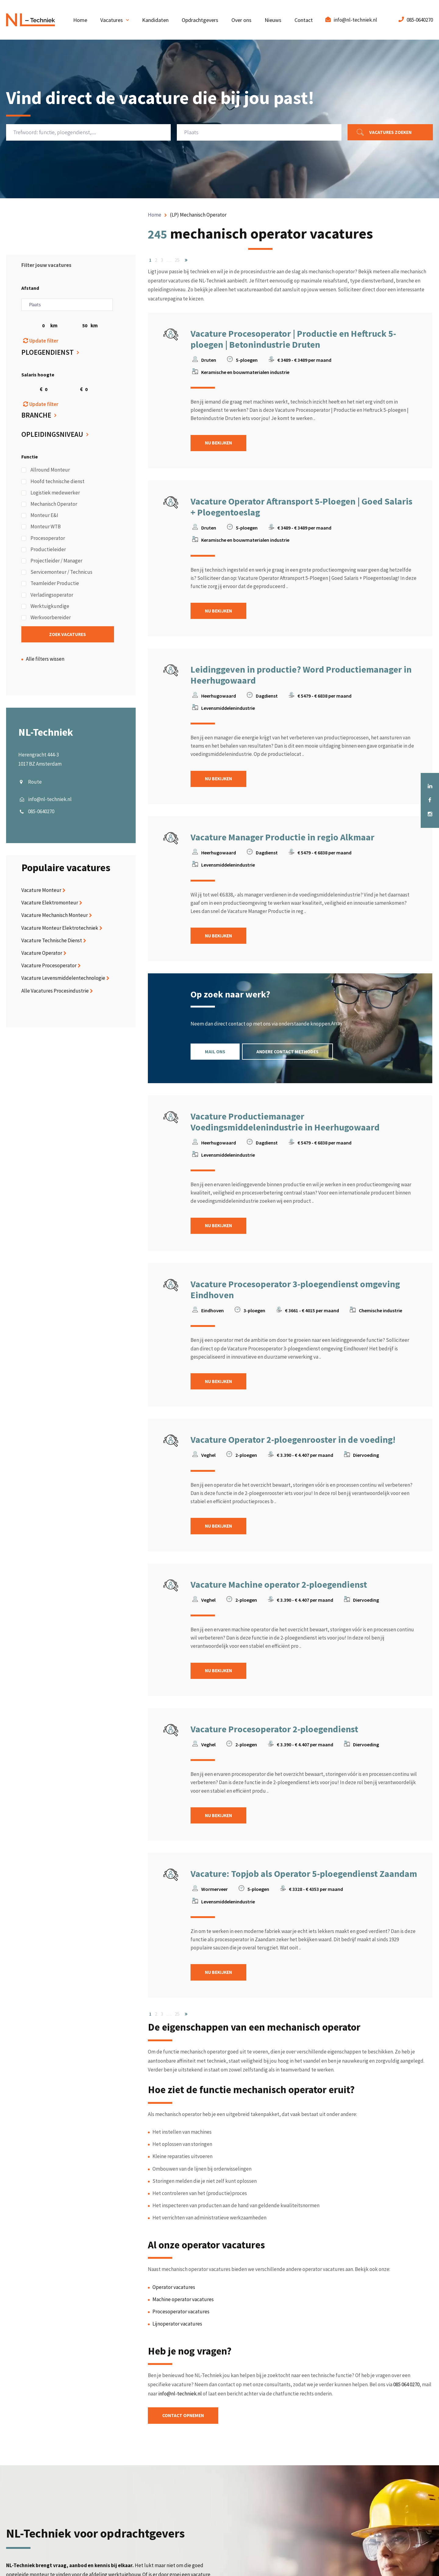  What do you see at coordinates (183, 2303) in the screenshot?
I see `Machine operator vacatures` at bounding box center [183, 2303].